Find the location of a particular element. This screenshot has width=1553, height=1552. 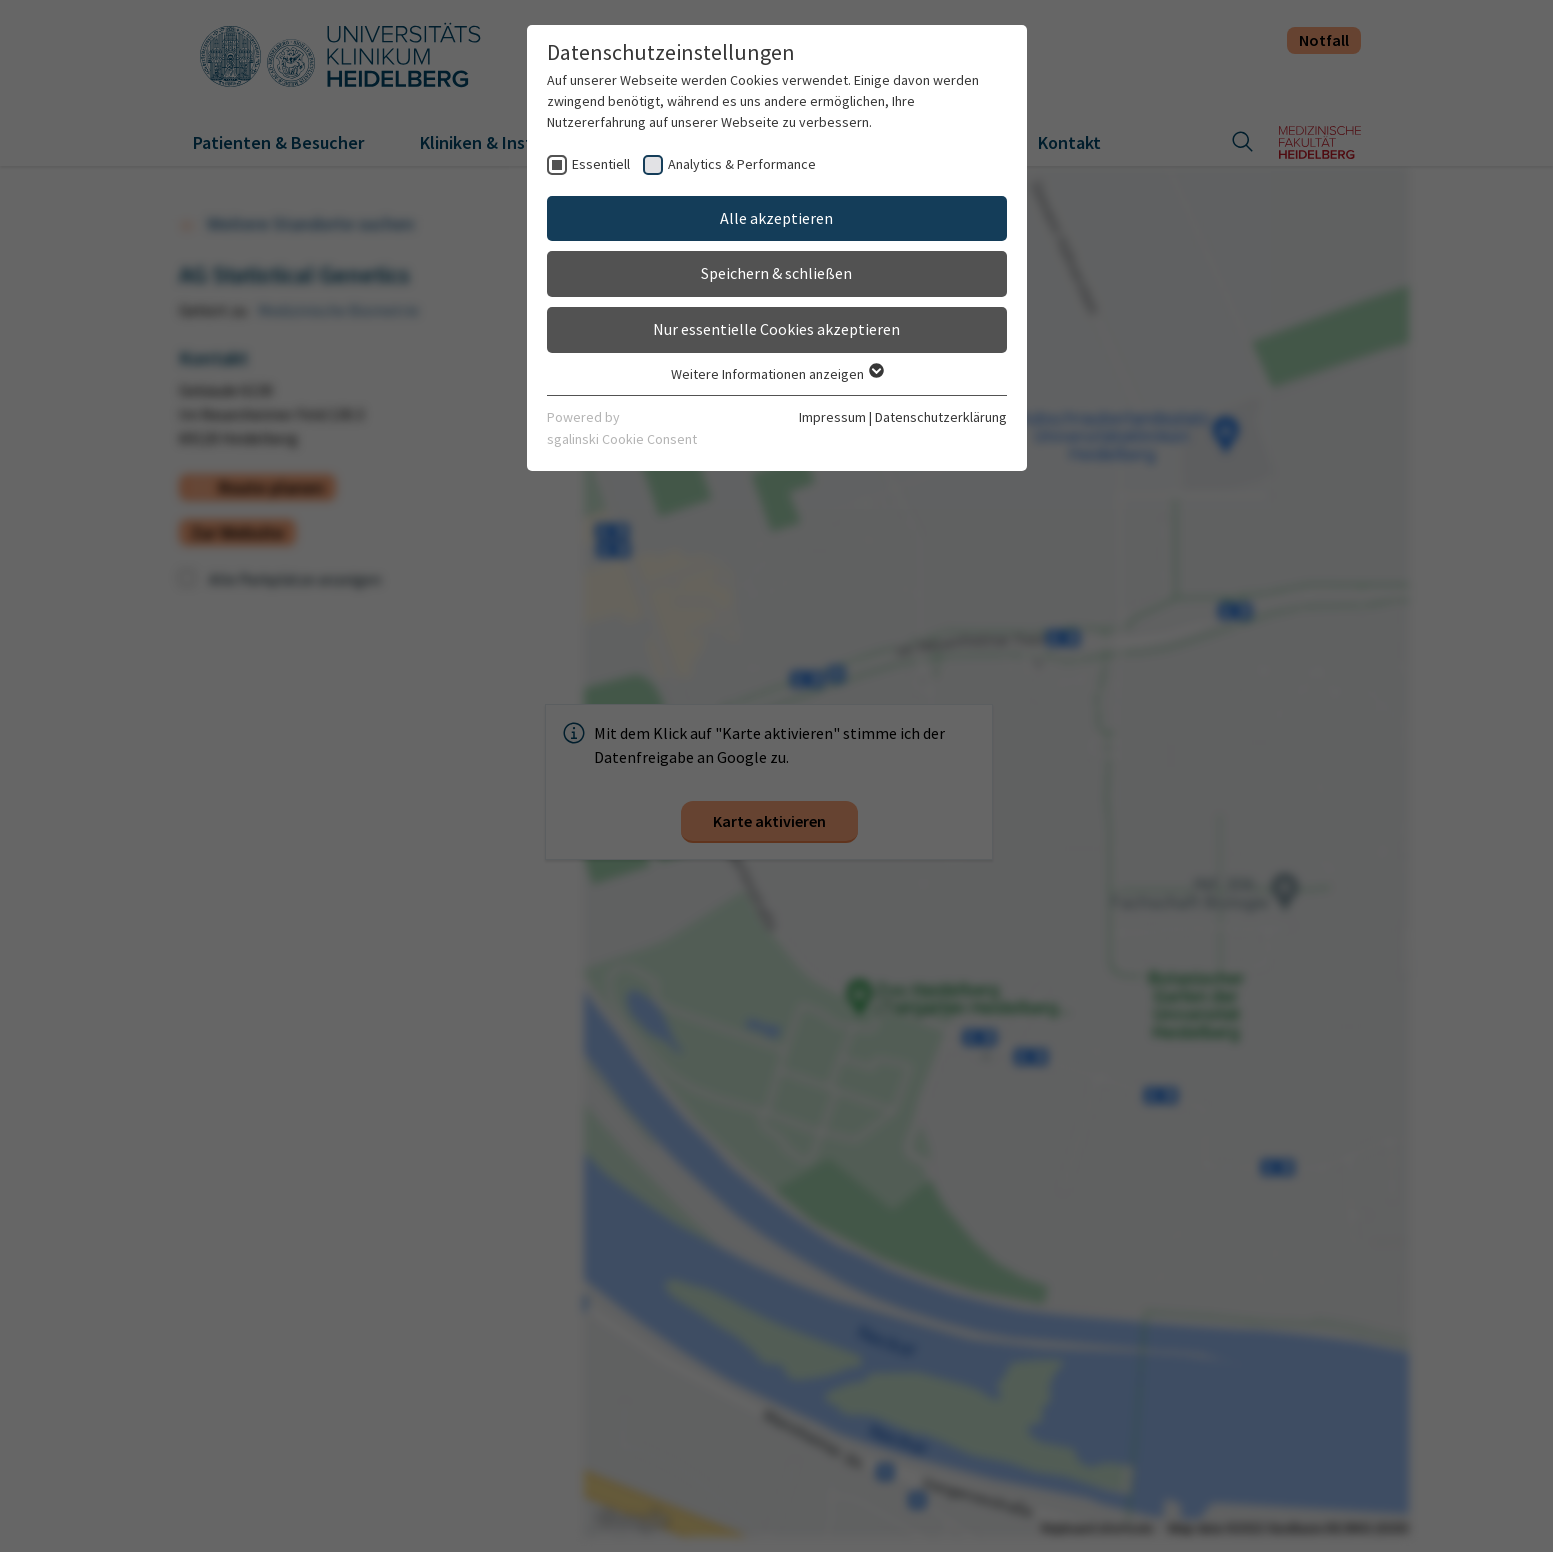

Nur essentielle Cookies akzeptieren is located at coordinates (776, 329).